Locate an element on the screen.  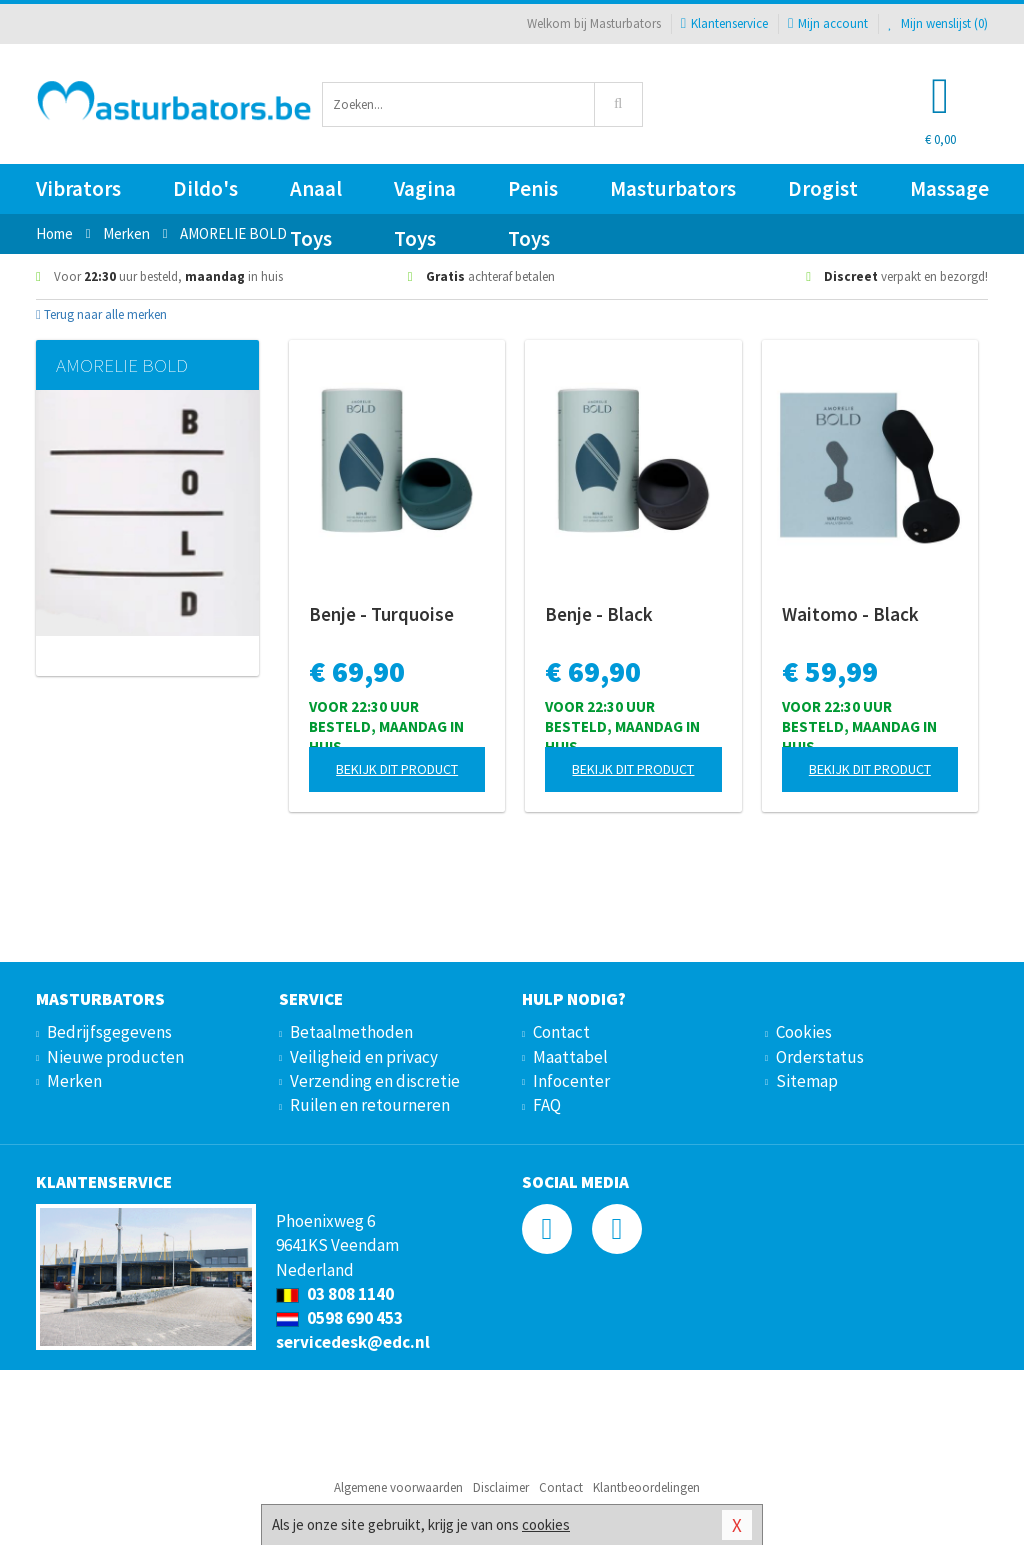
servicedesk@edc.nl is located at coordinates (353, 1342).